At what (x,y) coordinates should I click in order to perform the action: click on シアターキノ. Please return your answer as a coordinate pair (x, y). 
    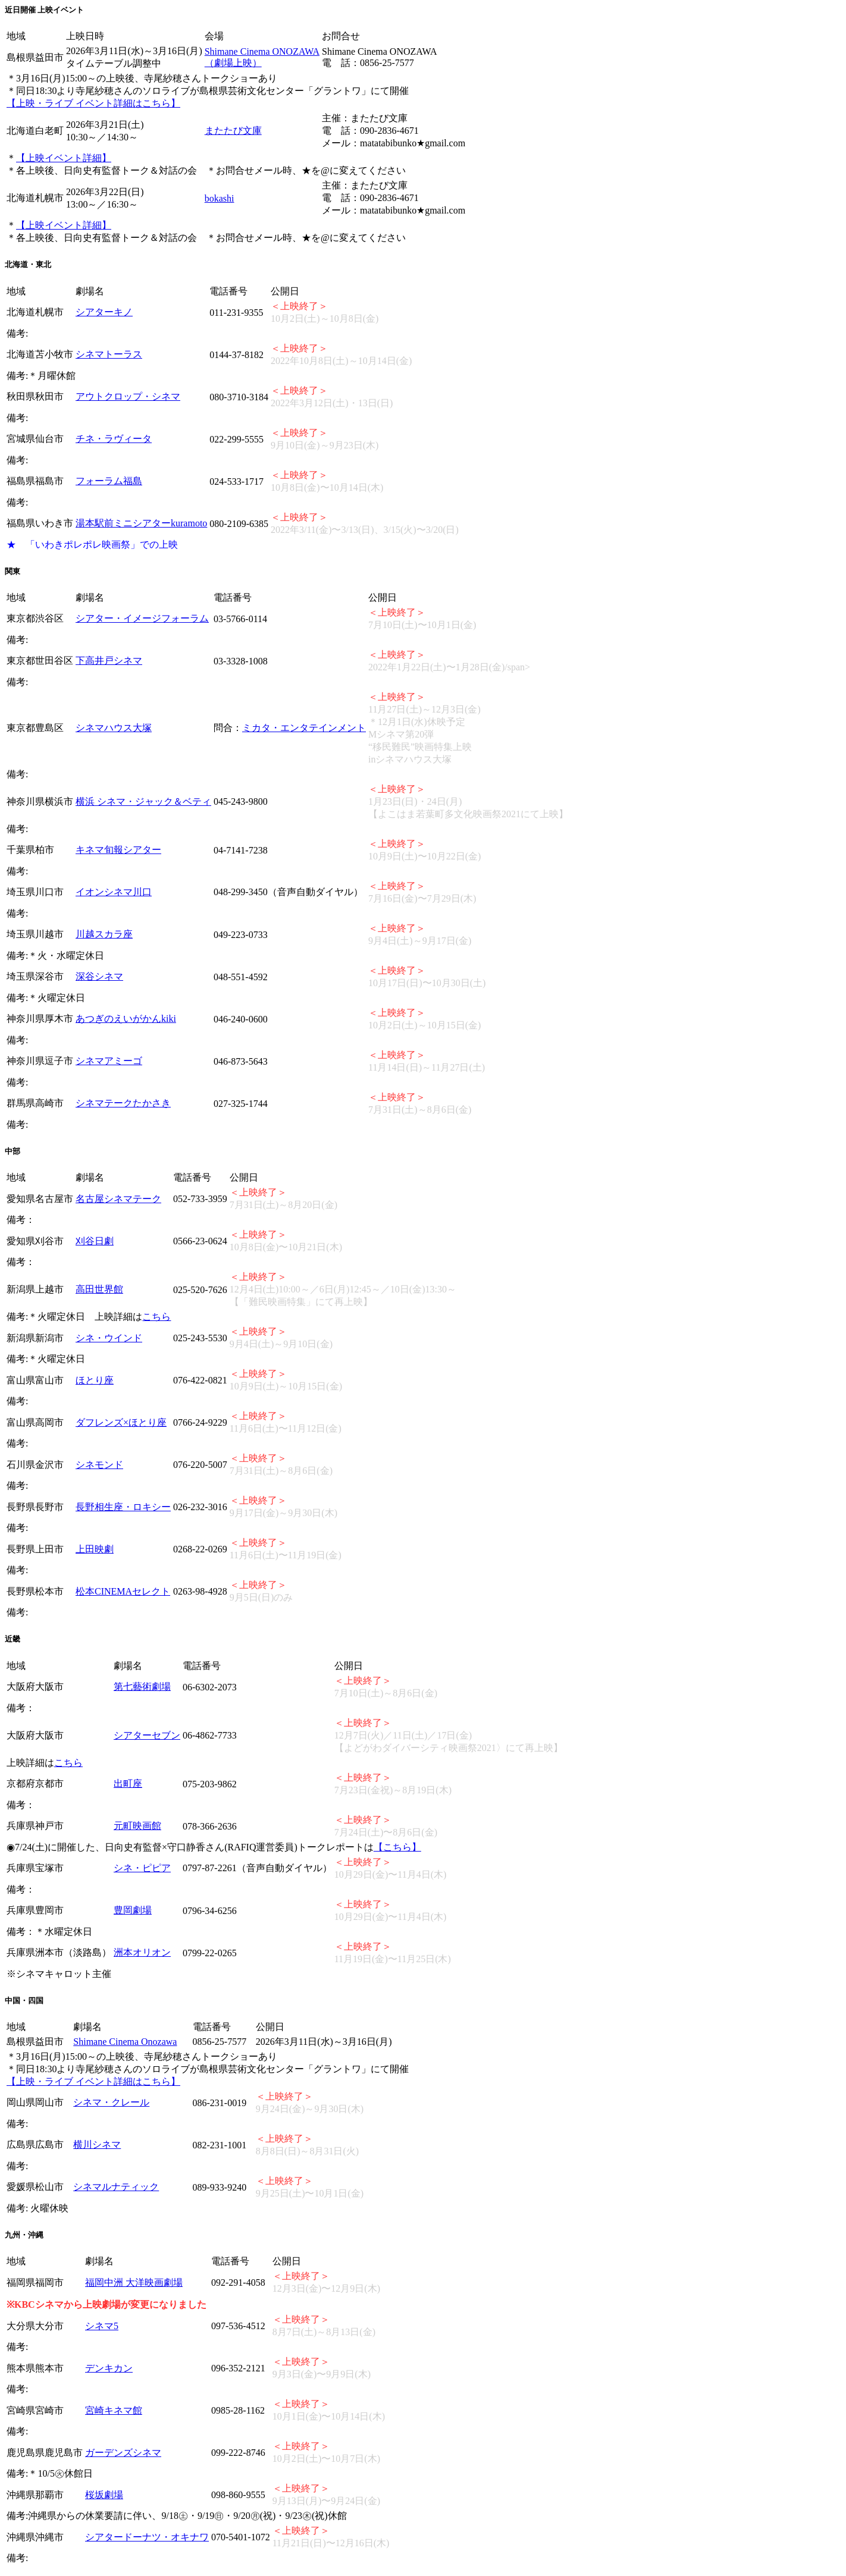
    Looking at the image, I should click on (104, 312).